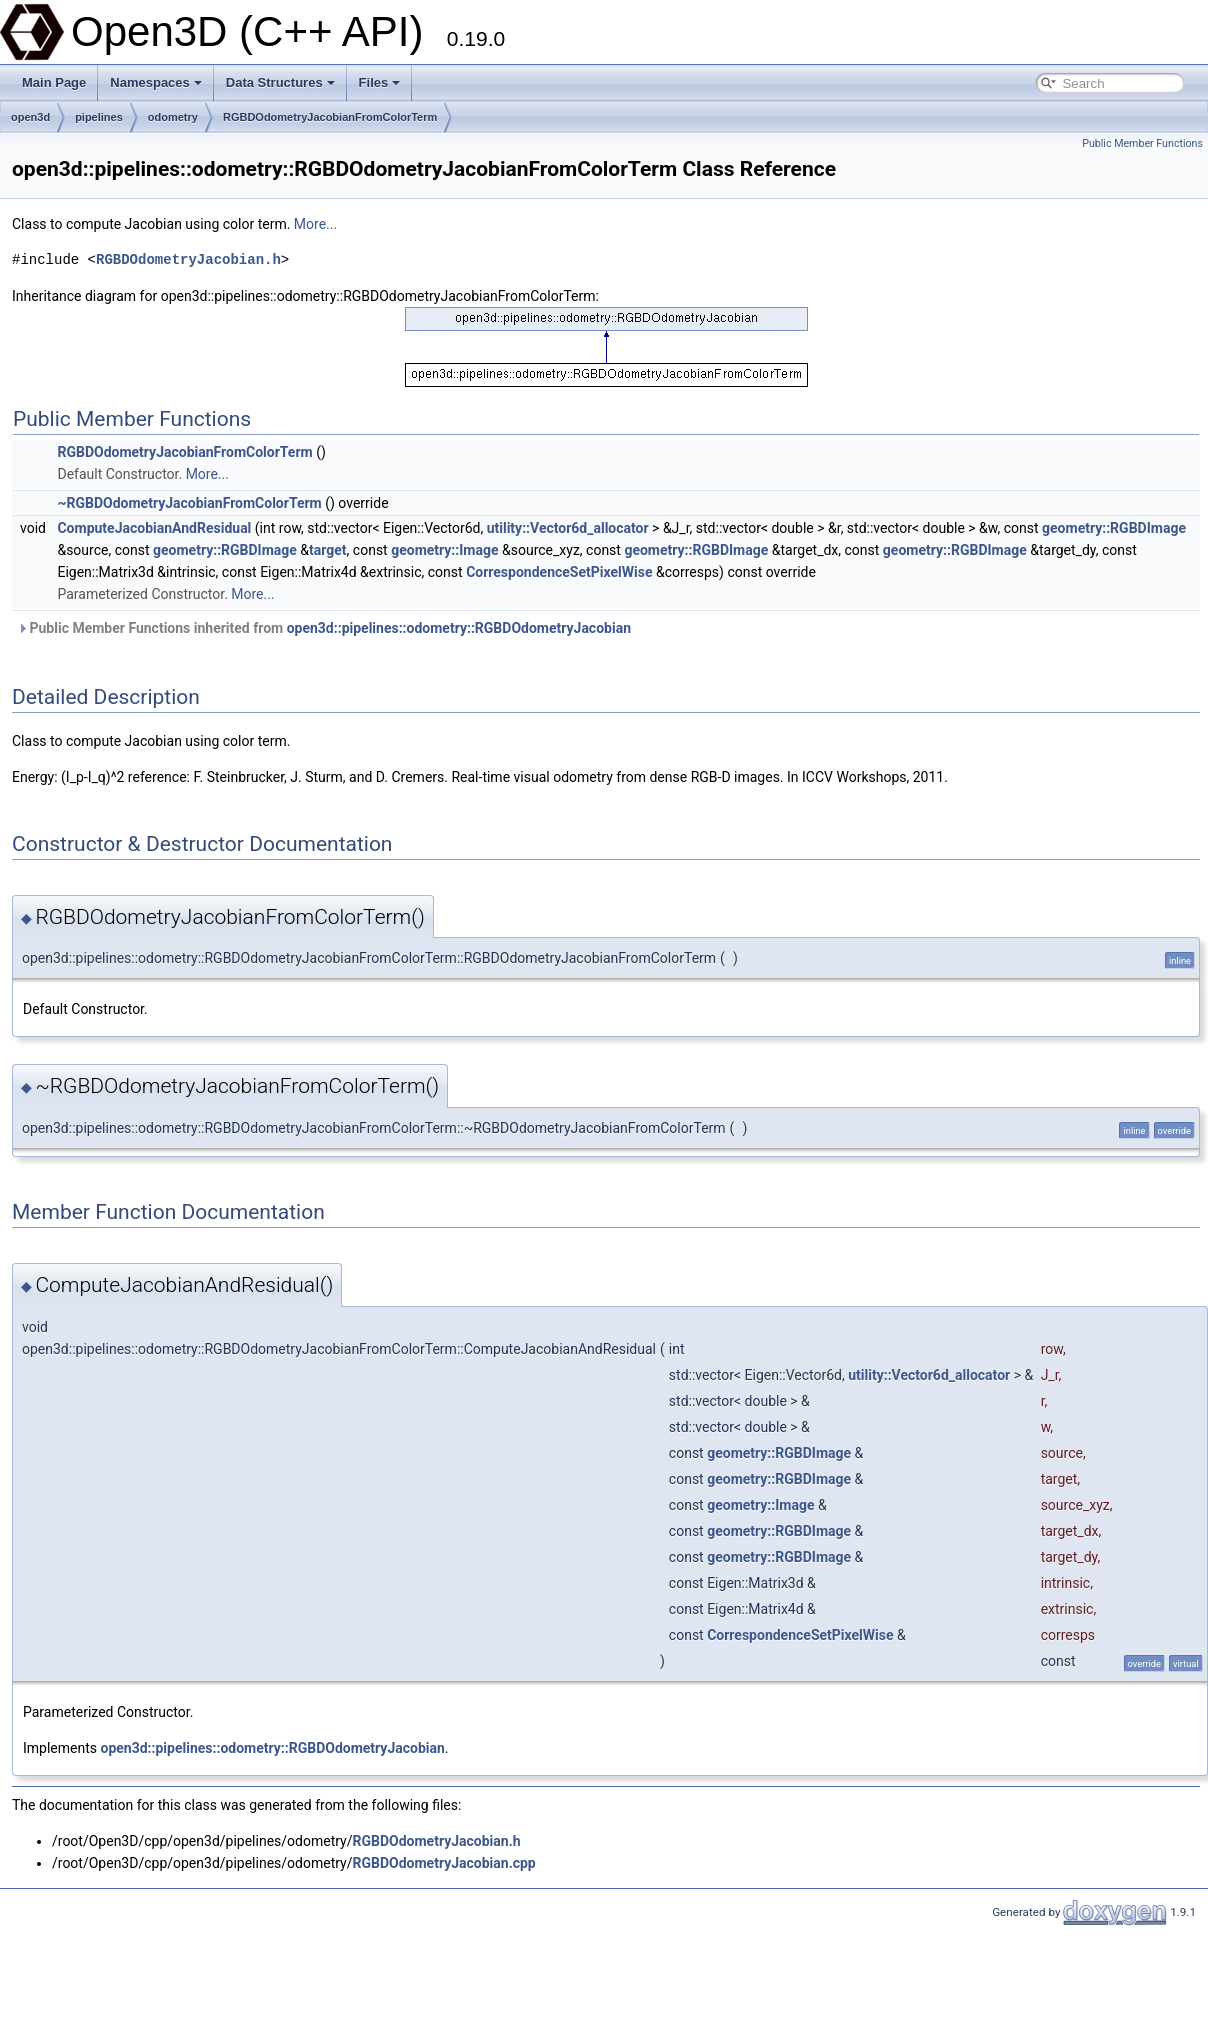 The height and width of the screenshot is (2022, 1208). I want to click on RGBDOdometryJacobian.cpp, so click(444, 1863).